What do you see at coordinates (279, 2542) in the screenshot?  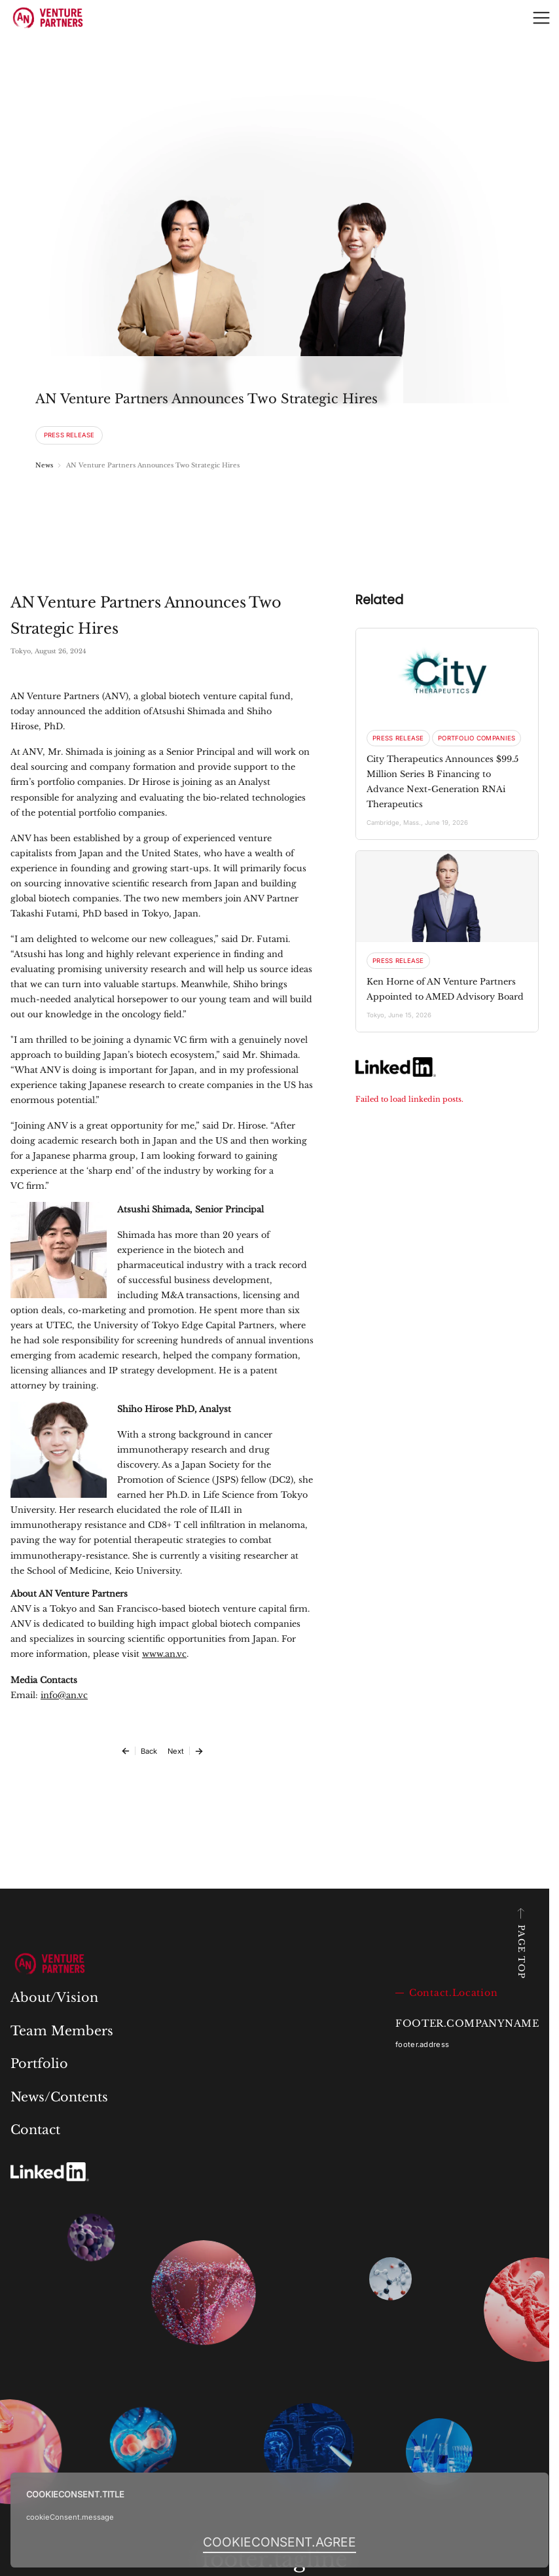 I see `[I AGREE]` at bounding box center [279, 2542].